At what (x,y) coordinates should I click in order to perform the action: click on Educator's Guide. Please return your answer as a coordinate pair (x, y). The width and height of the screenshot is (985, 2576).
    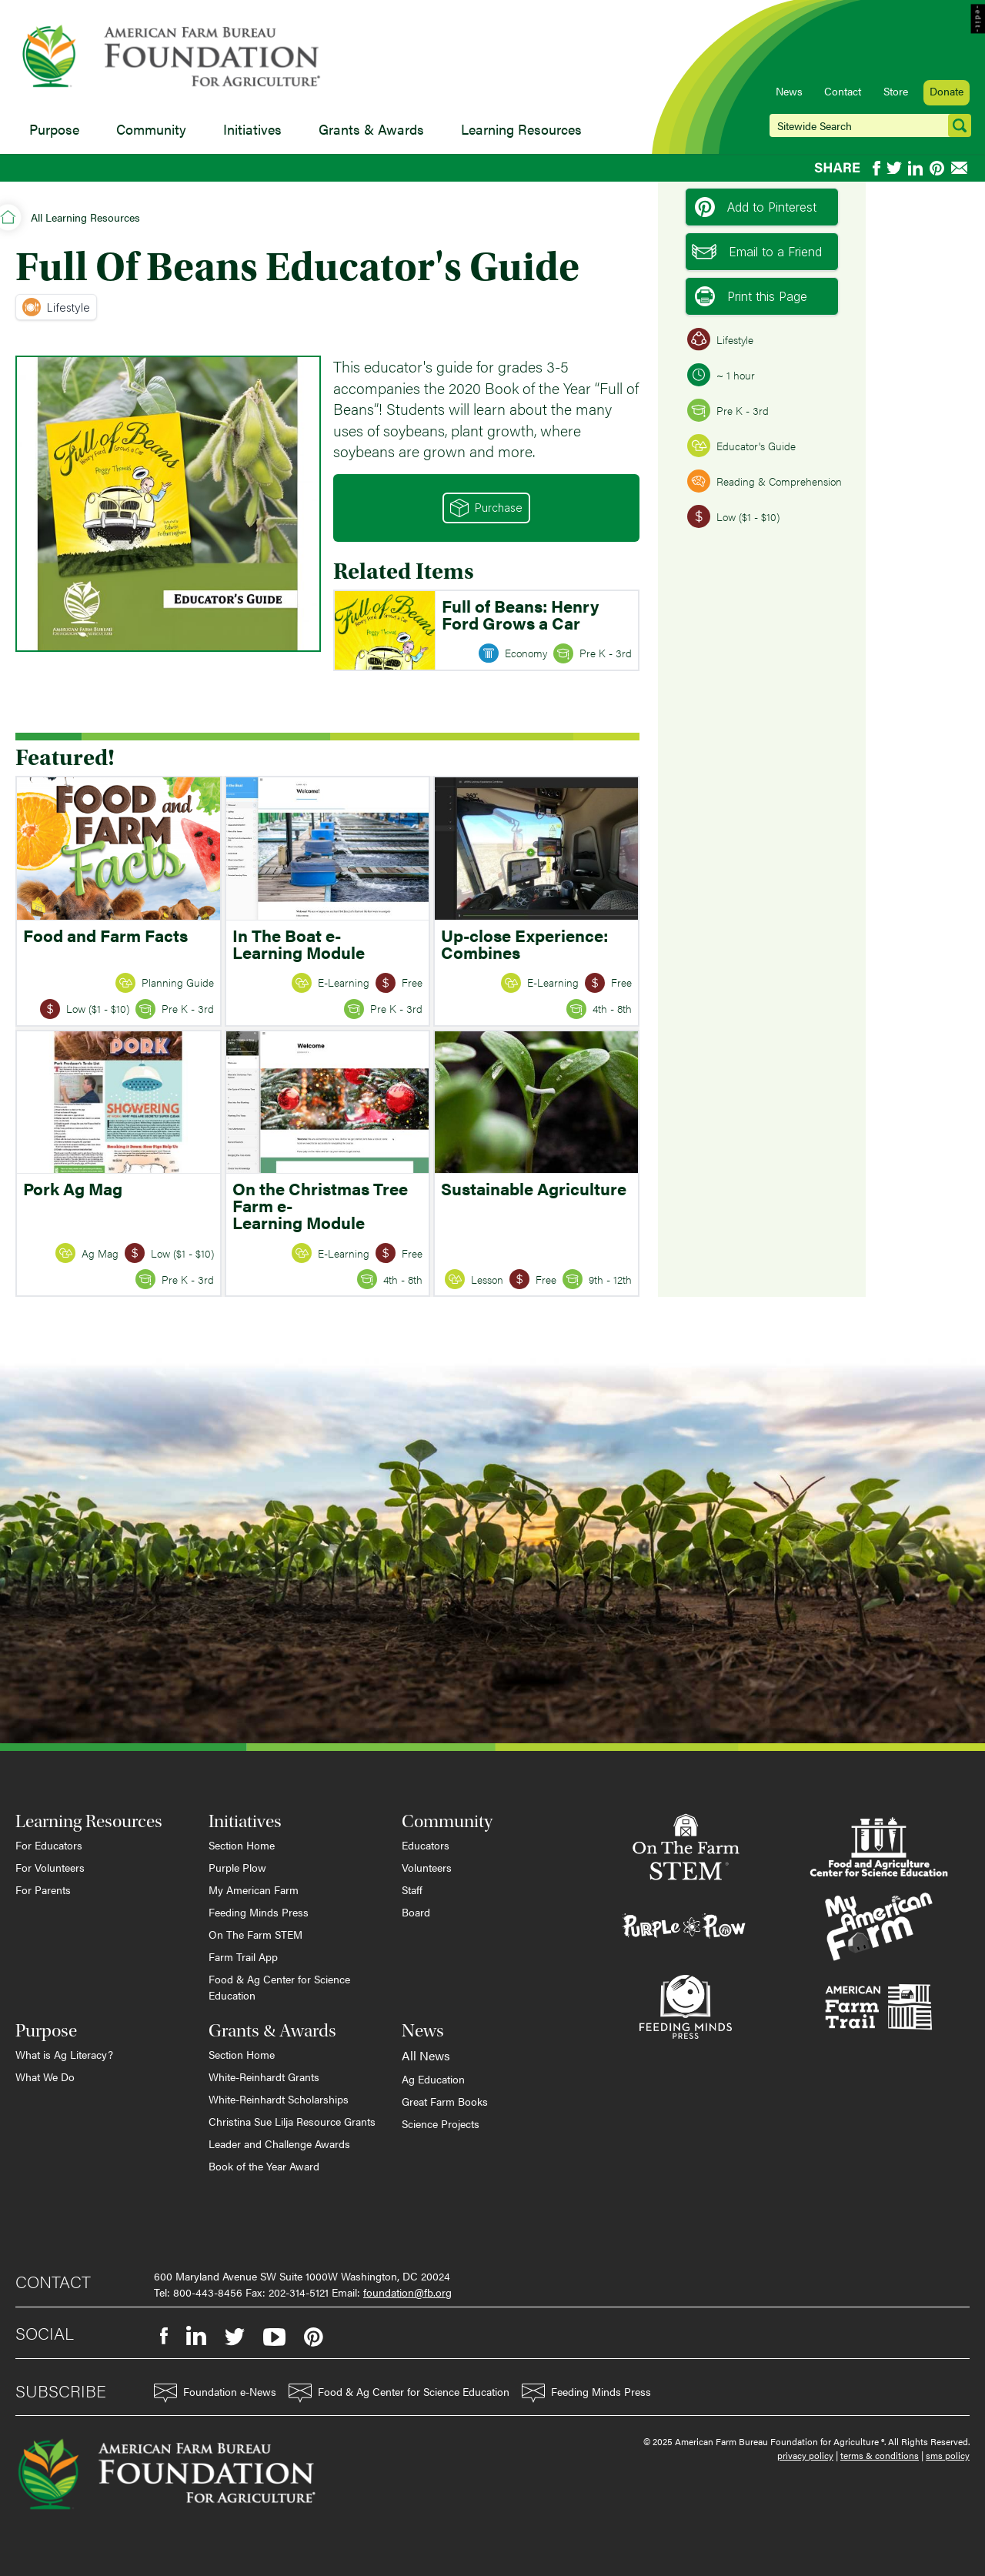
    Looking at the image, I should click on (741, 445).